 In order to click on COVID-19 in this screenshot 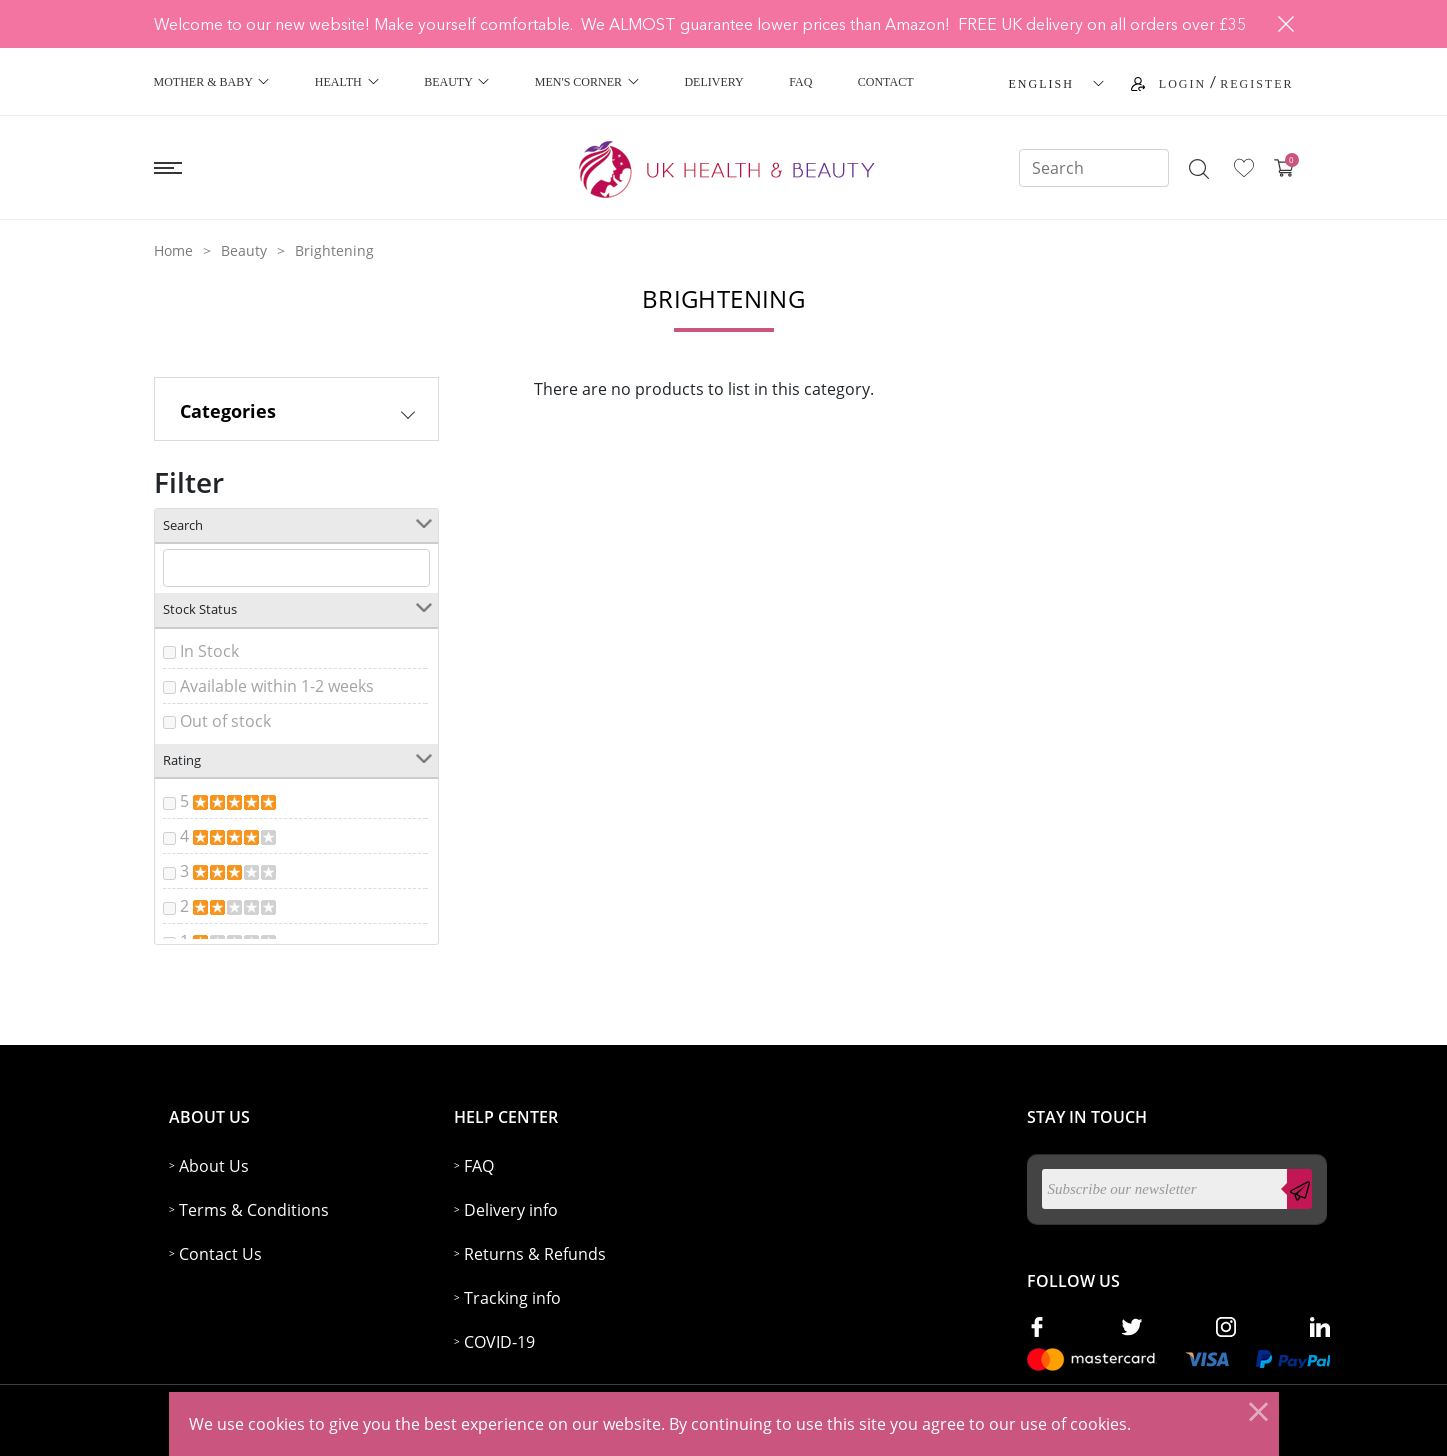, I will do `click(499, 1342)`.